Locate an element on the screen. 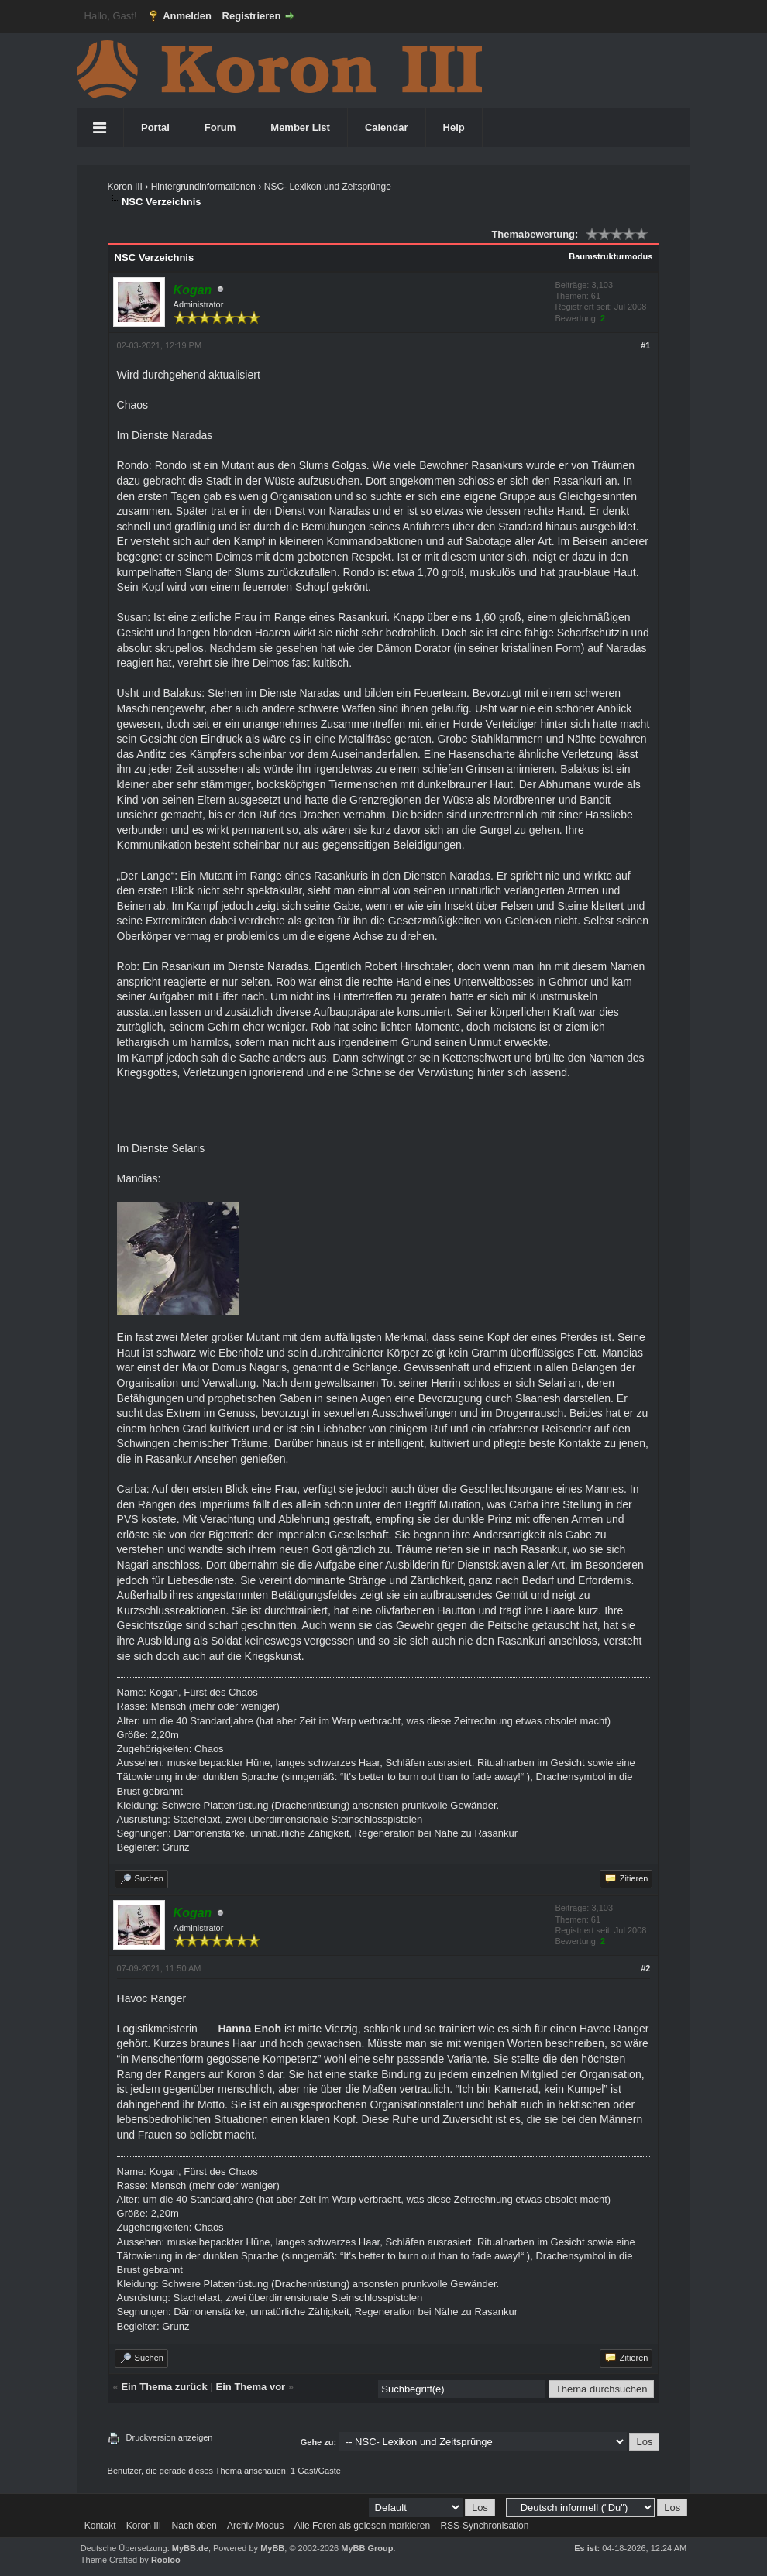  Calendar is located at coordinates (386, 127).